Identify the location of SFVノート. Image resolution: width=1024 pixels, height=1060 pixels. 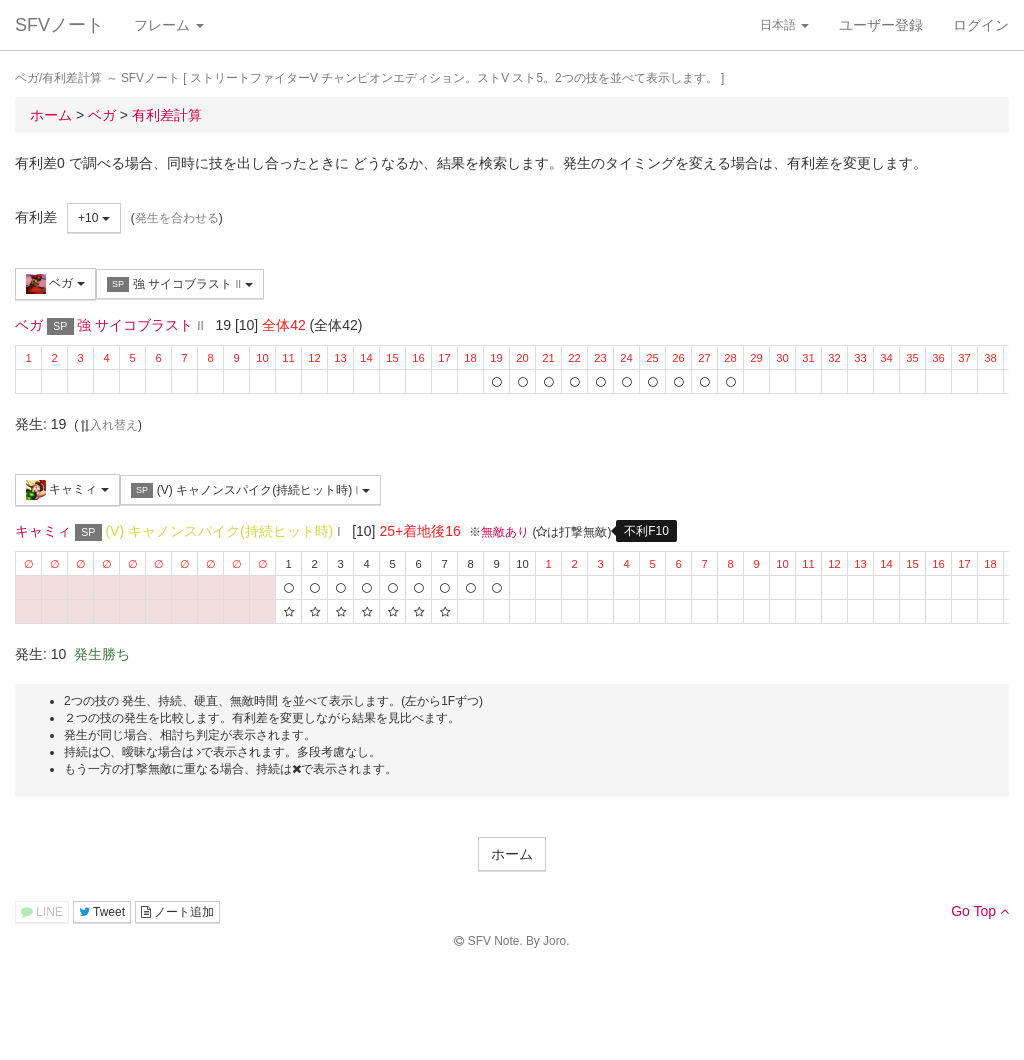
(59, 25).